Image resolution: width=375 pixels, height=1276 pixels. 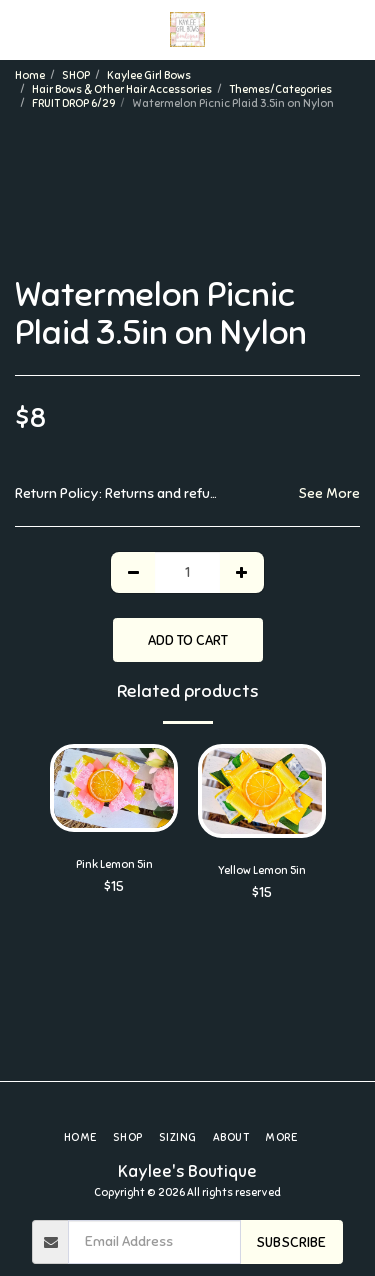 What do you see at coordinates (122, 89) in the screenshot?
I see `Hair Bows & Other Hair Accessories` at bounding box center [122, 89].